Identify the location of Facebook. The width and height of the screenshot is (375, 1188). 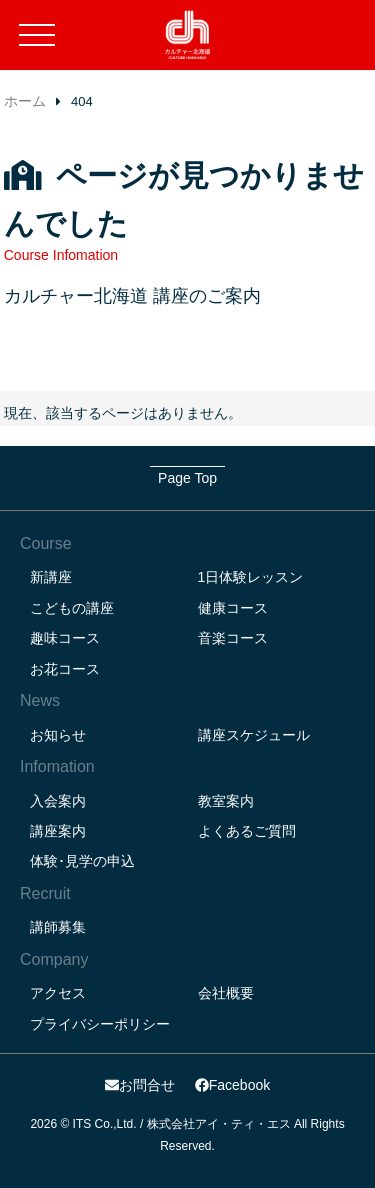
(232, 1085).